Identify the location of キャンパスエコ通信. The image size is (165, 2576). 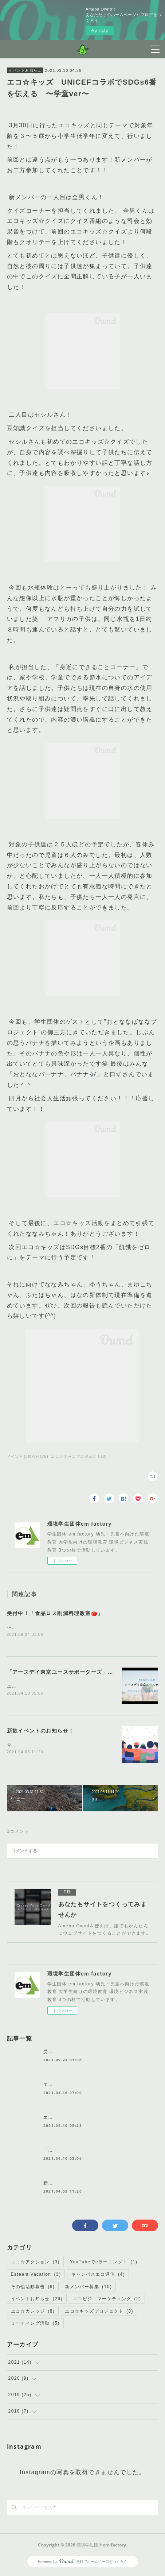
(98, 2275).